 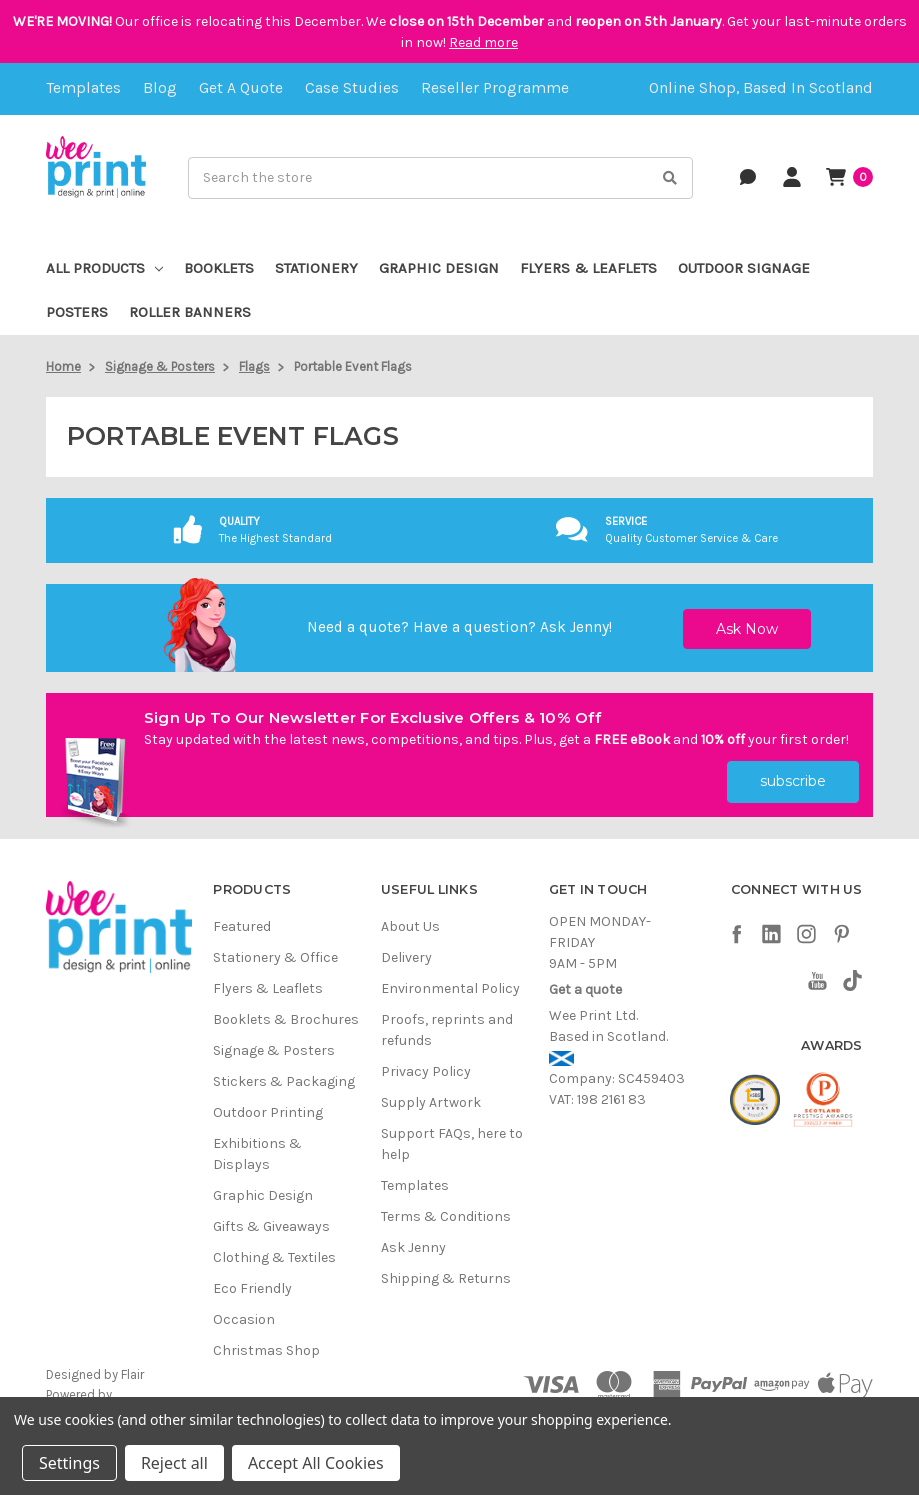 What do you see at coordinates (274, 1050) in the screenshot?
I see `Signage & Posters` at bounding box center [274, 1050].